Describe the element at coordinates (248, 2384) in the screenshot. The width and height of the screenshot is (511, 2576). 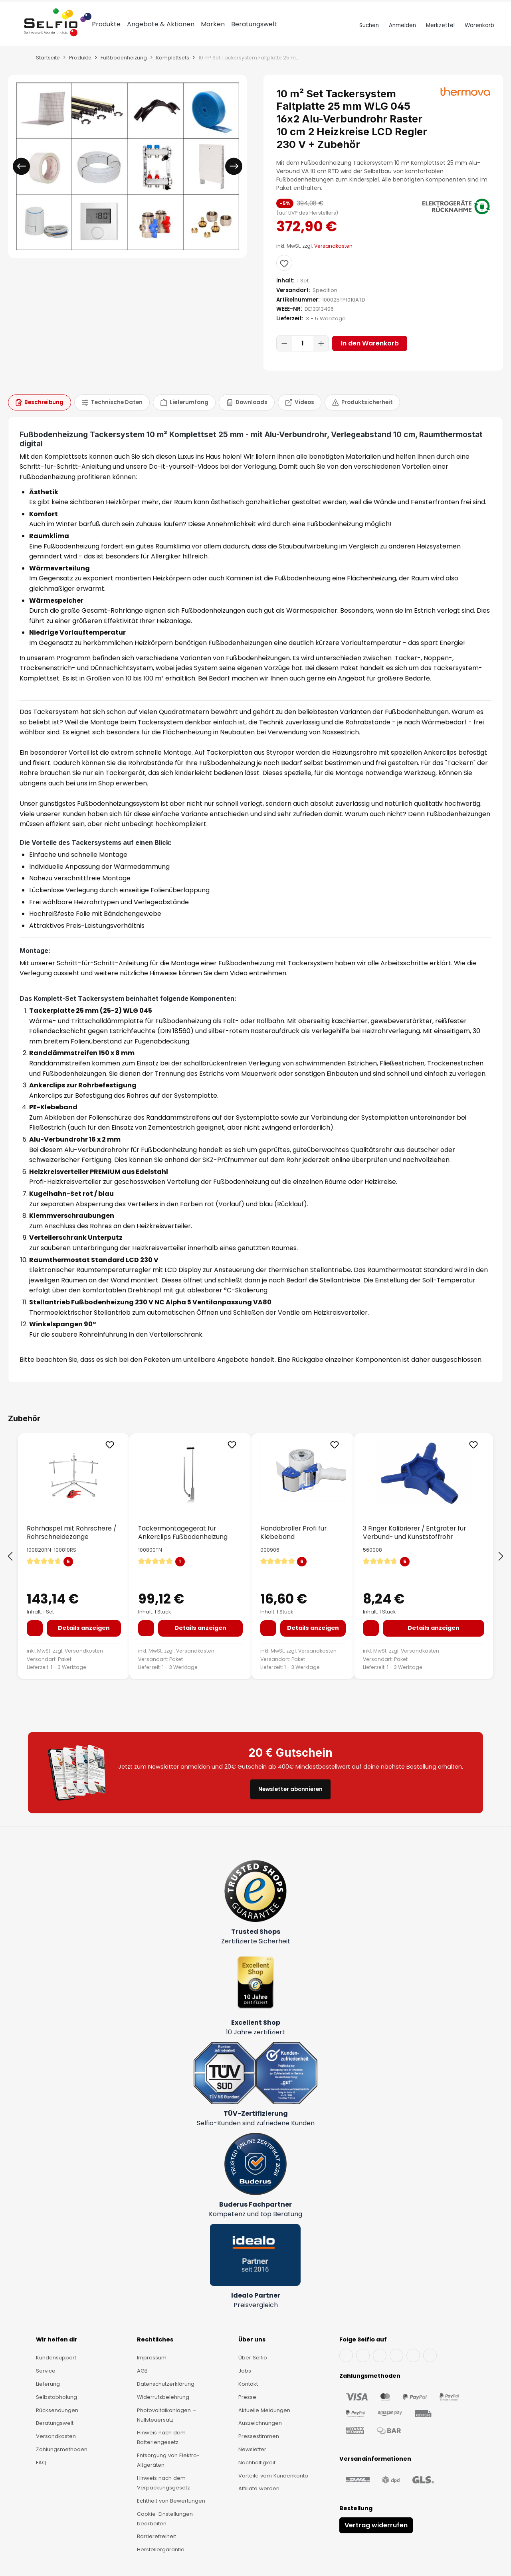
I see `Kontakt` at that location.